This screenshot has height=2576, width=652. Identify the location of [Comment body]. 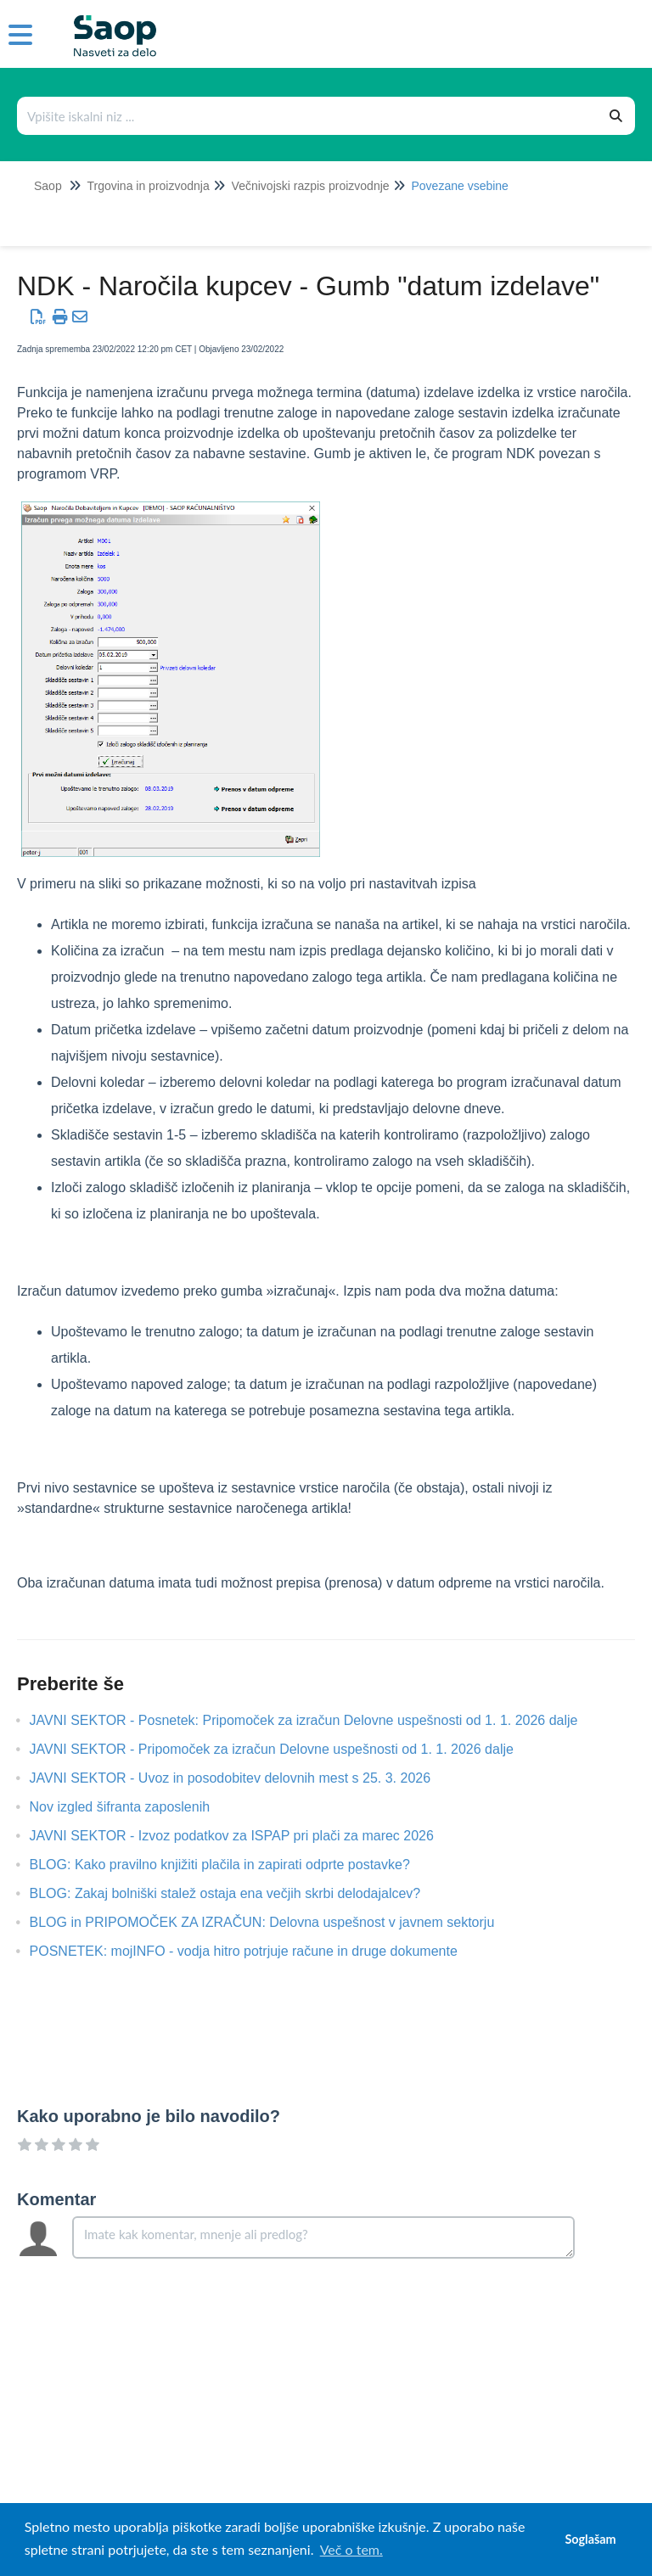
(323, 2237).